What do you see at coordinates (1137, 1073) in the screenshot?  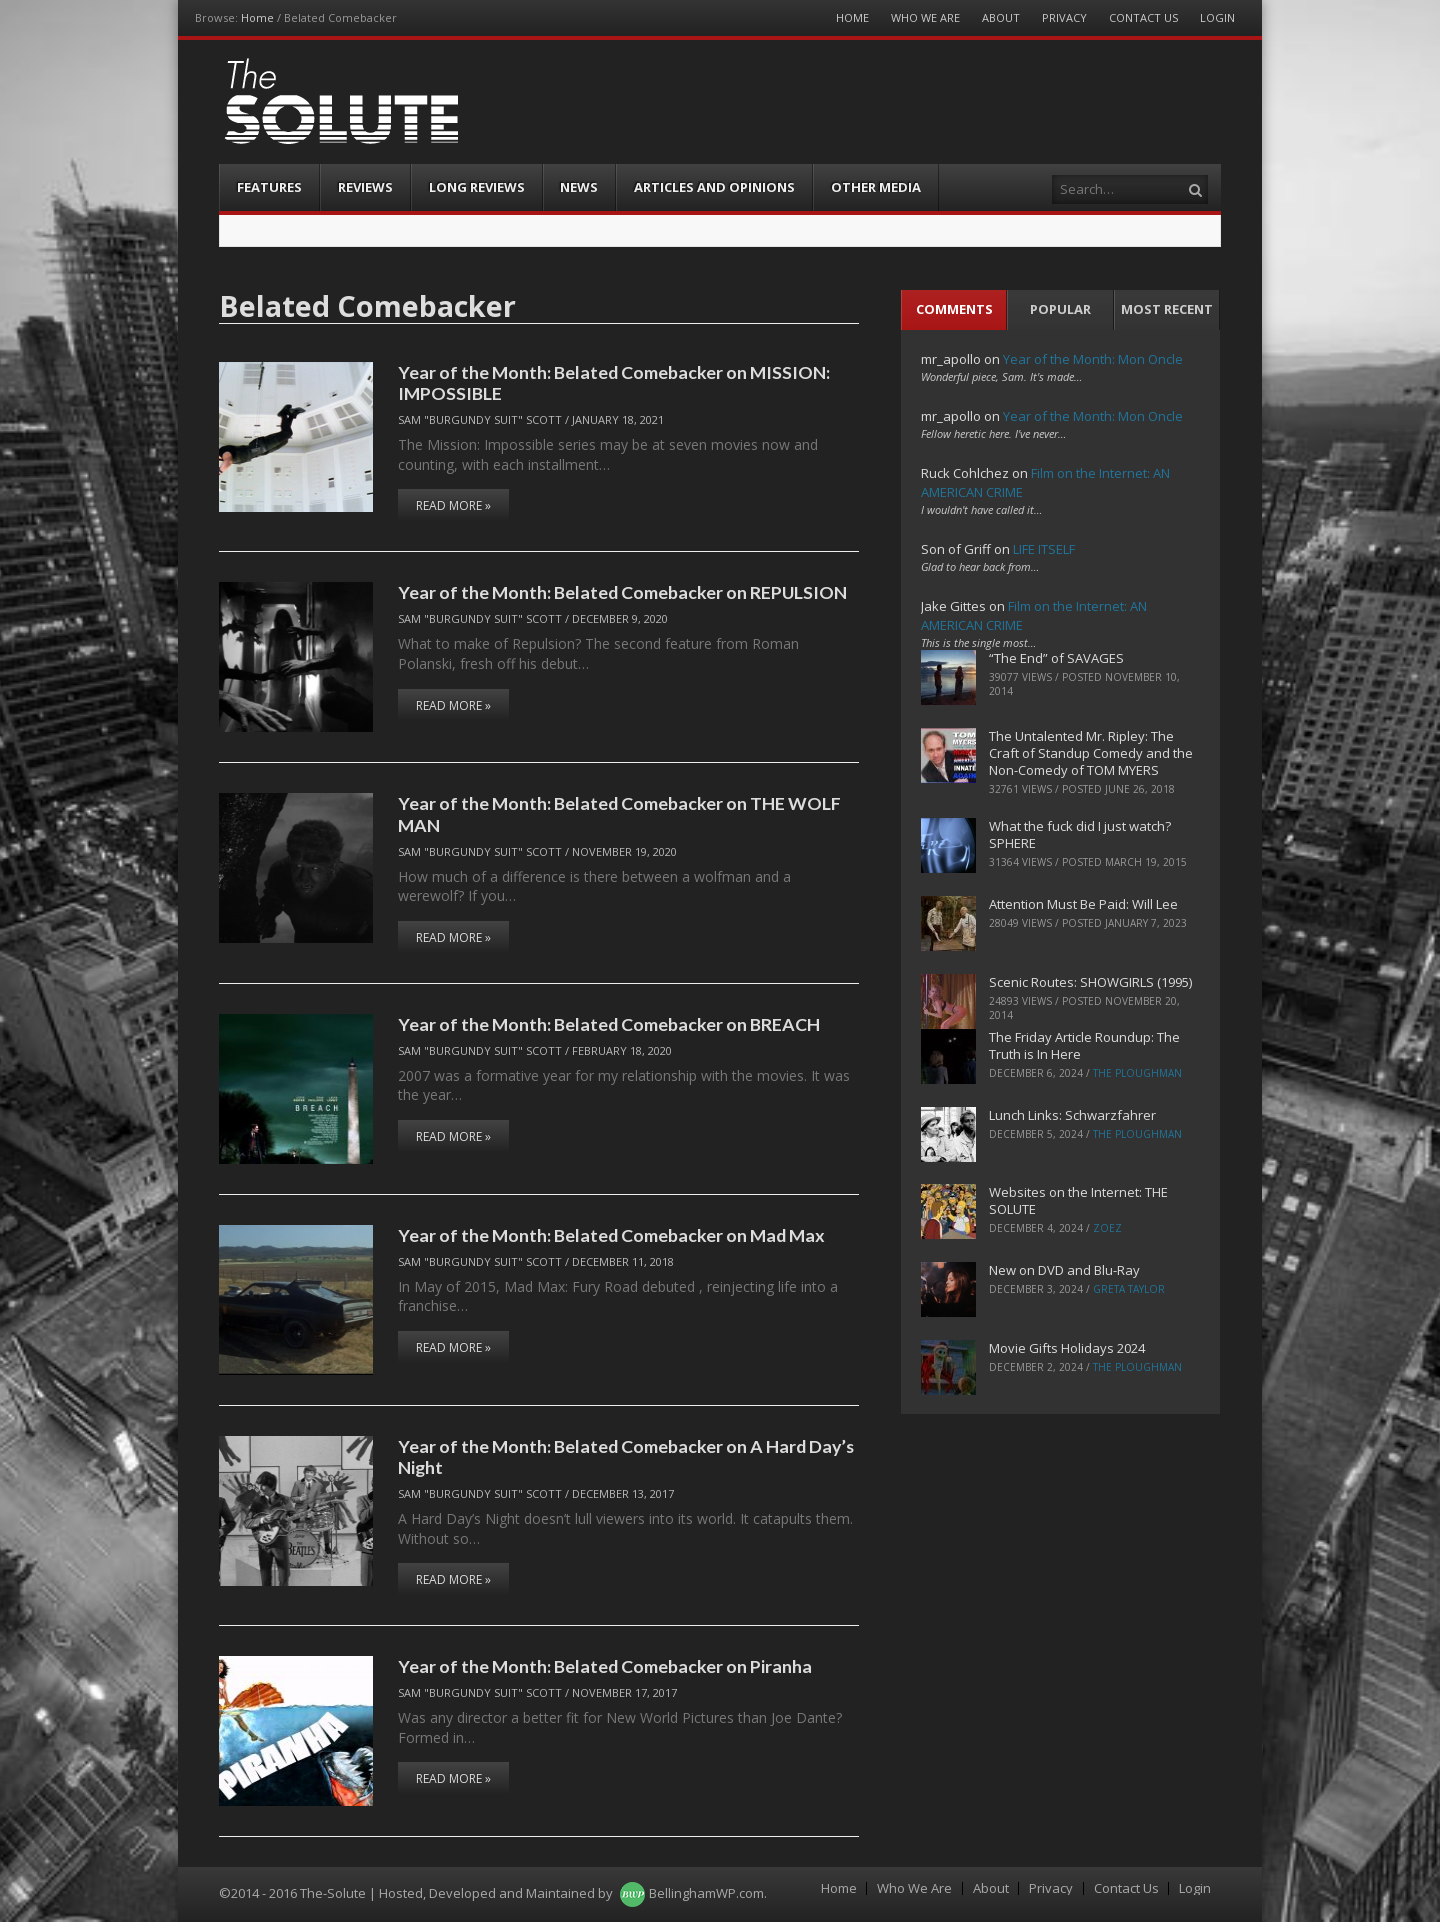 I see `The Ploughman` at bounding box center [1137, 1073].